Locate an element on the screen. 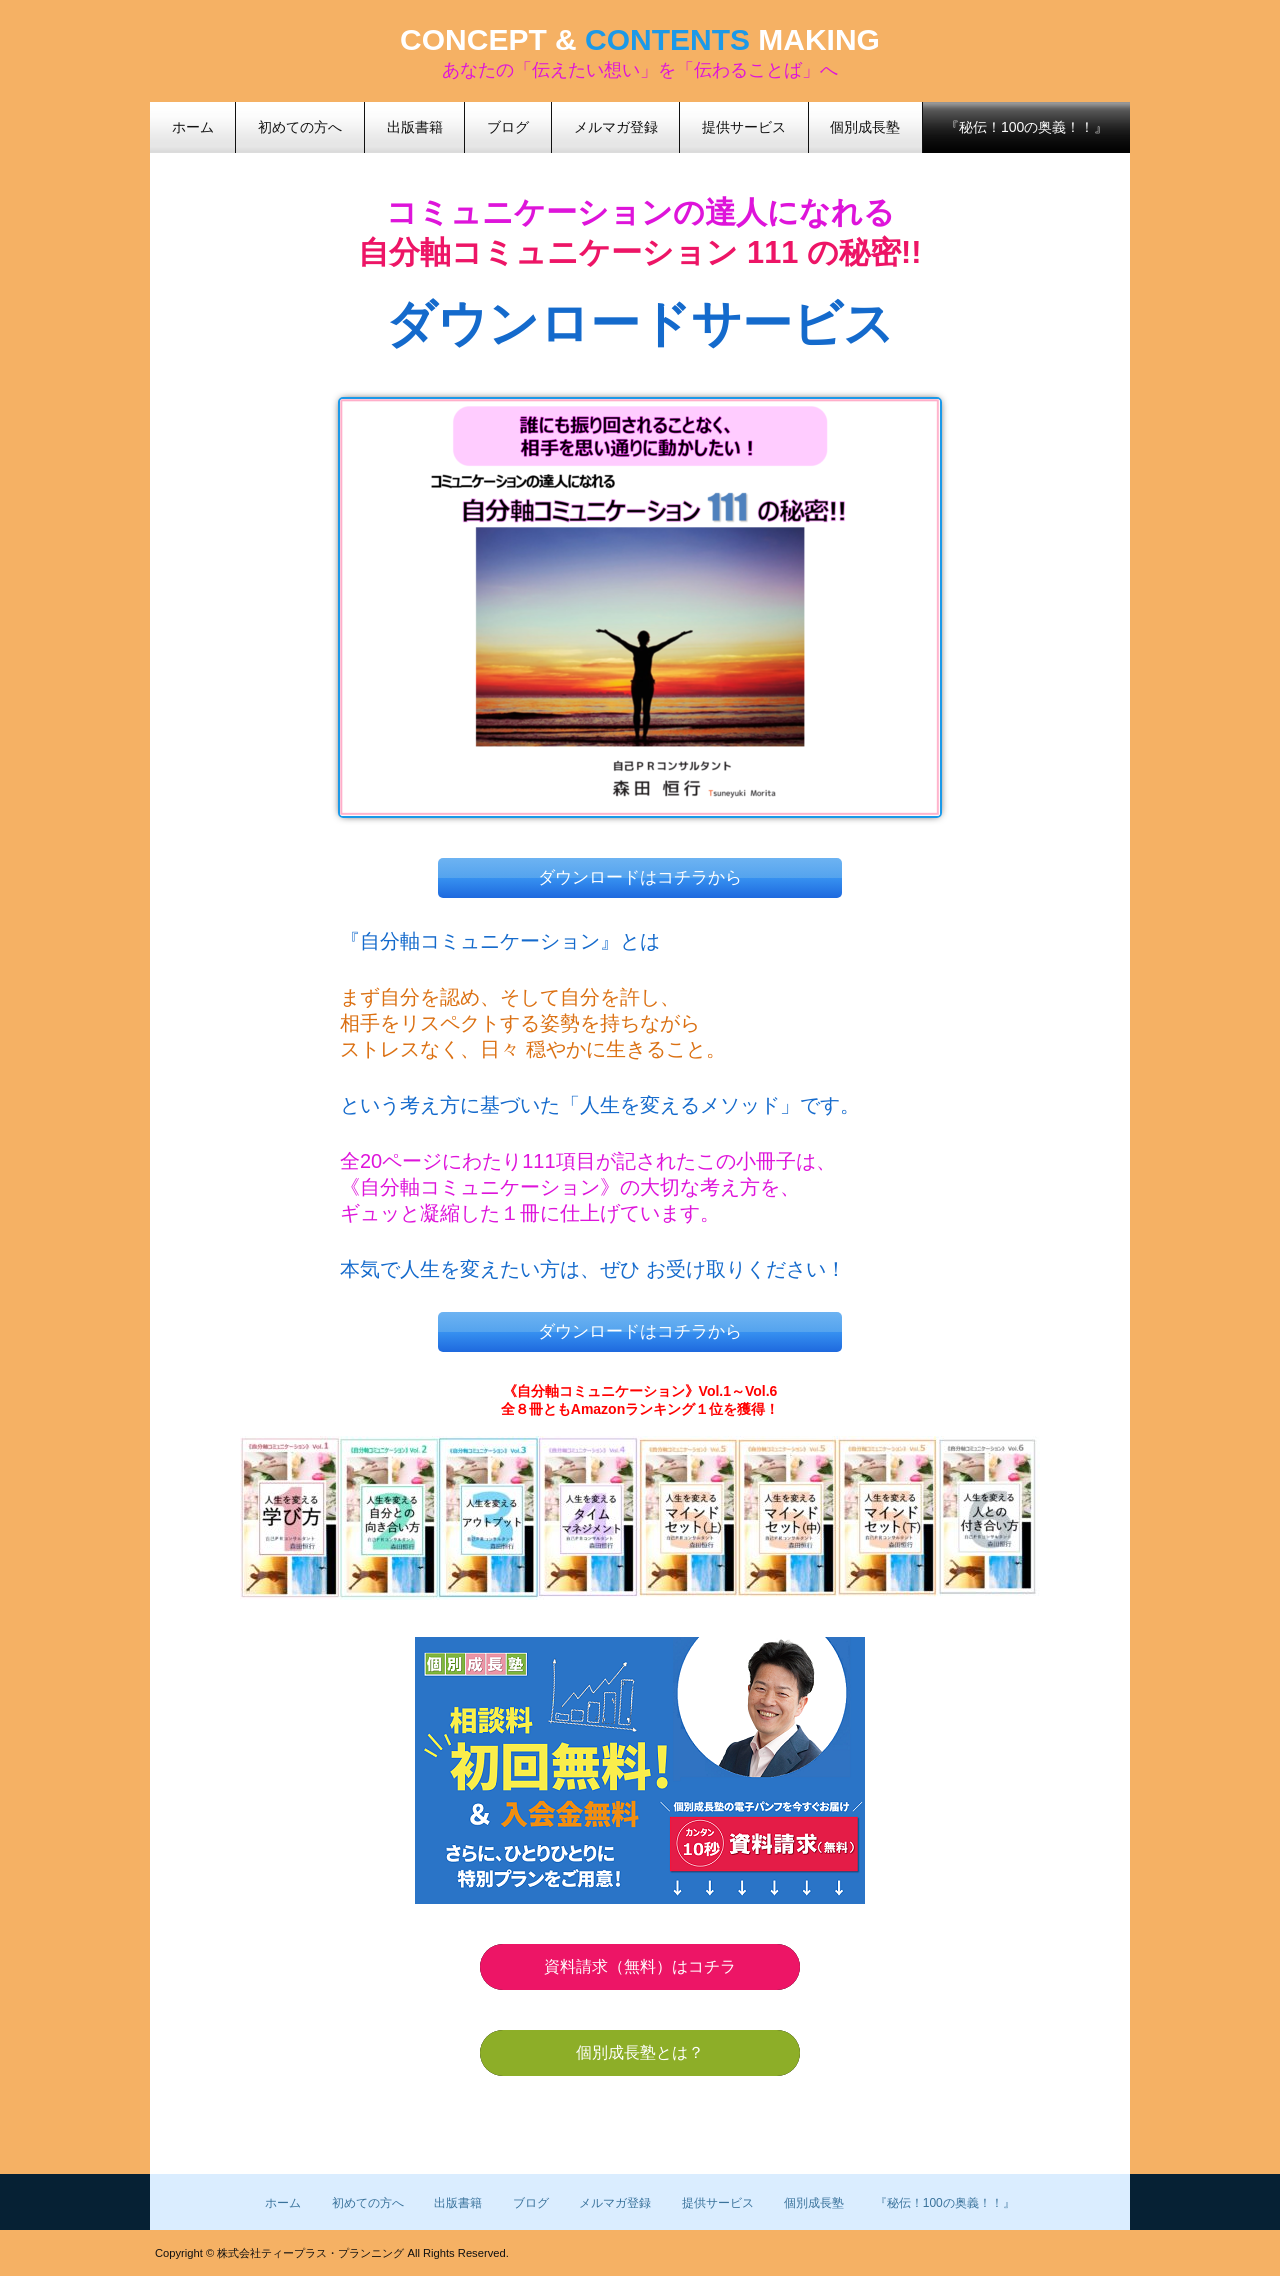 The width and height of the screenshot is (1280, 2276). 出版書籍 is located at coordinates (458, 2203).